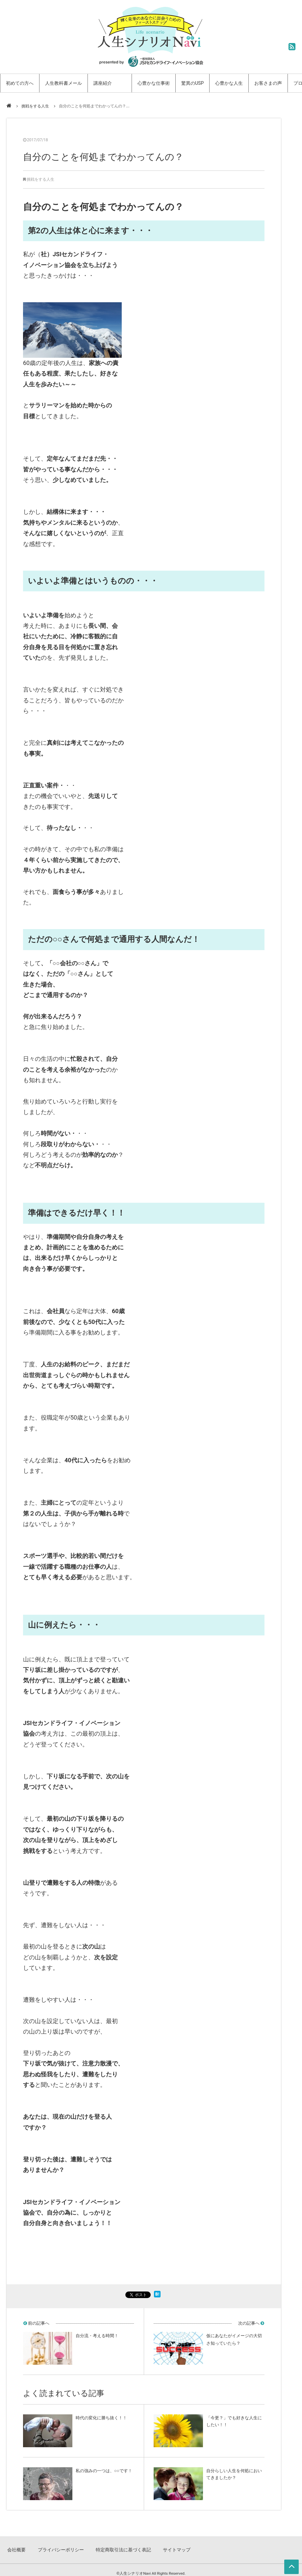  Describe the element at coordinates (268, 83) in the screenshot. I see `お客さまの声` at that location.